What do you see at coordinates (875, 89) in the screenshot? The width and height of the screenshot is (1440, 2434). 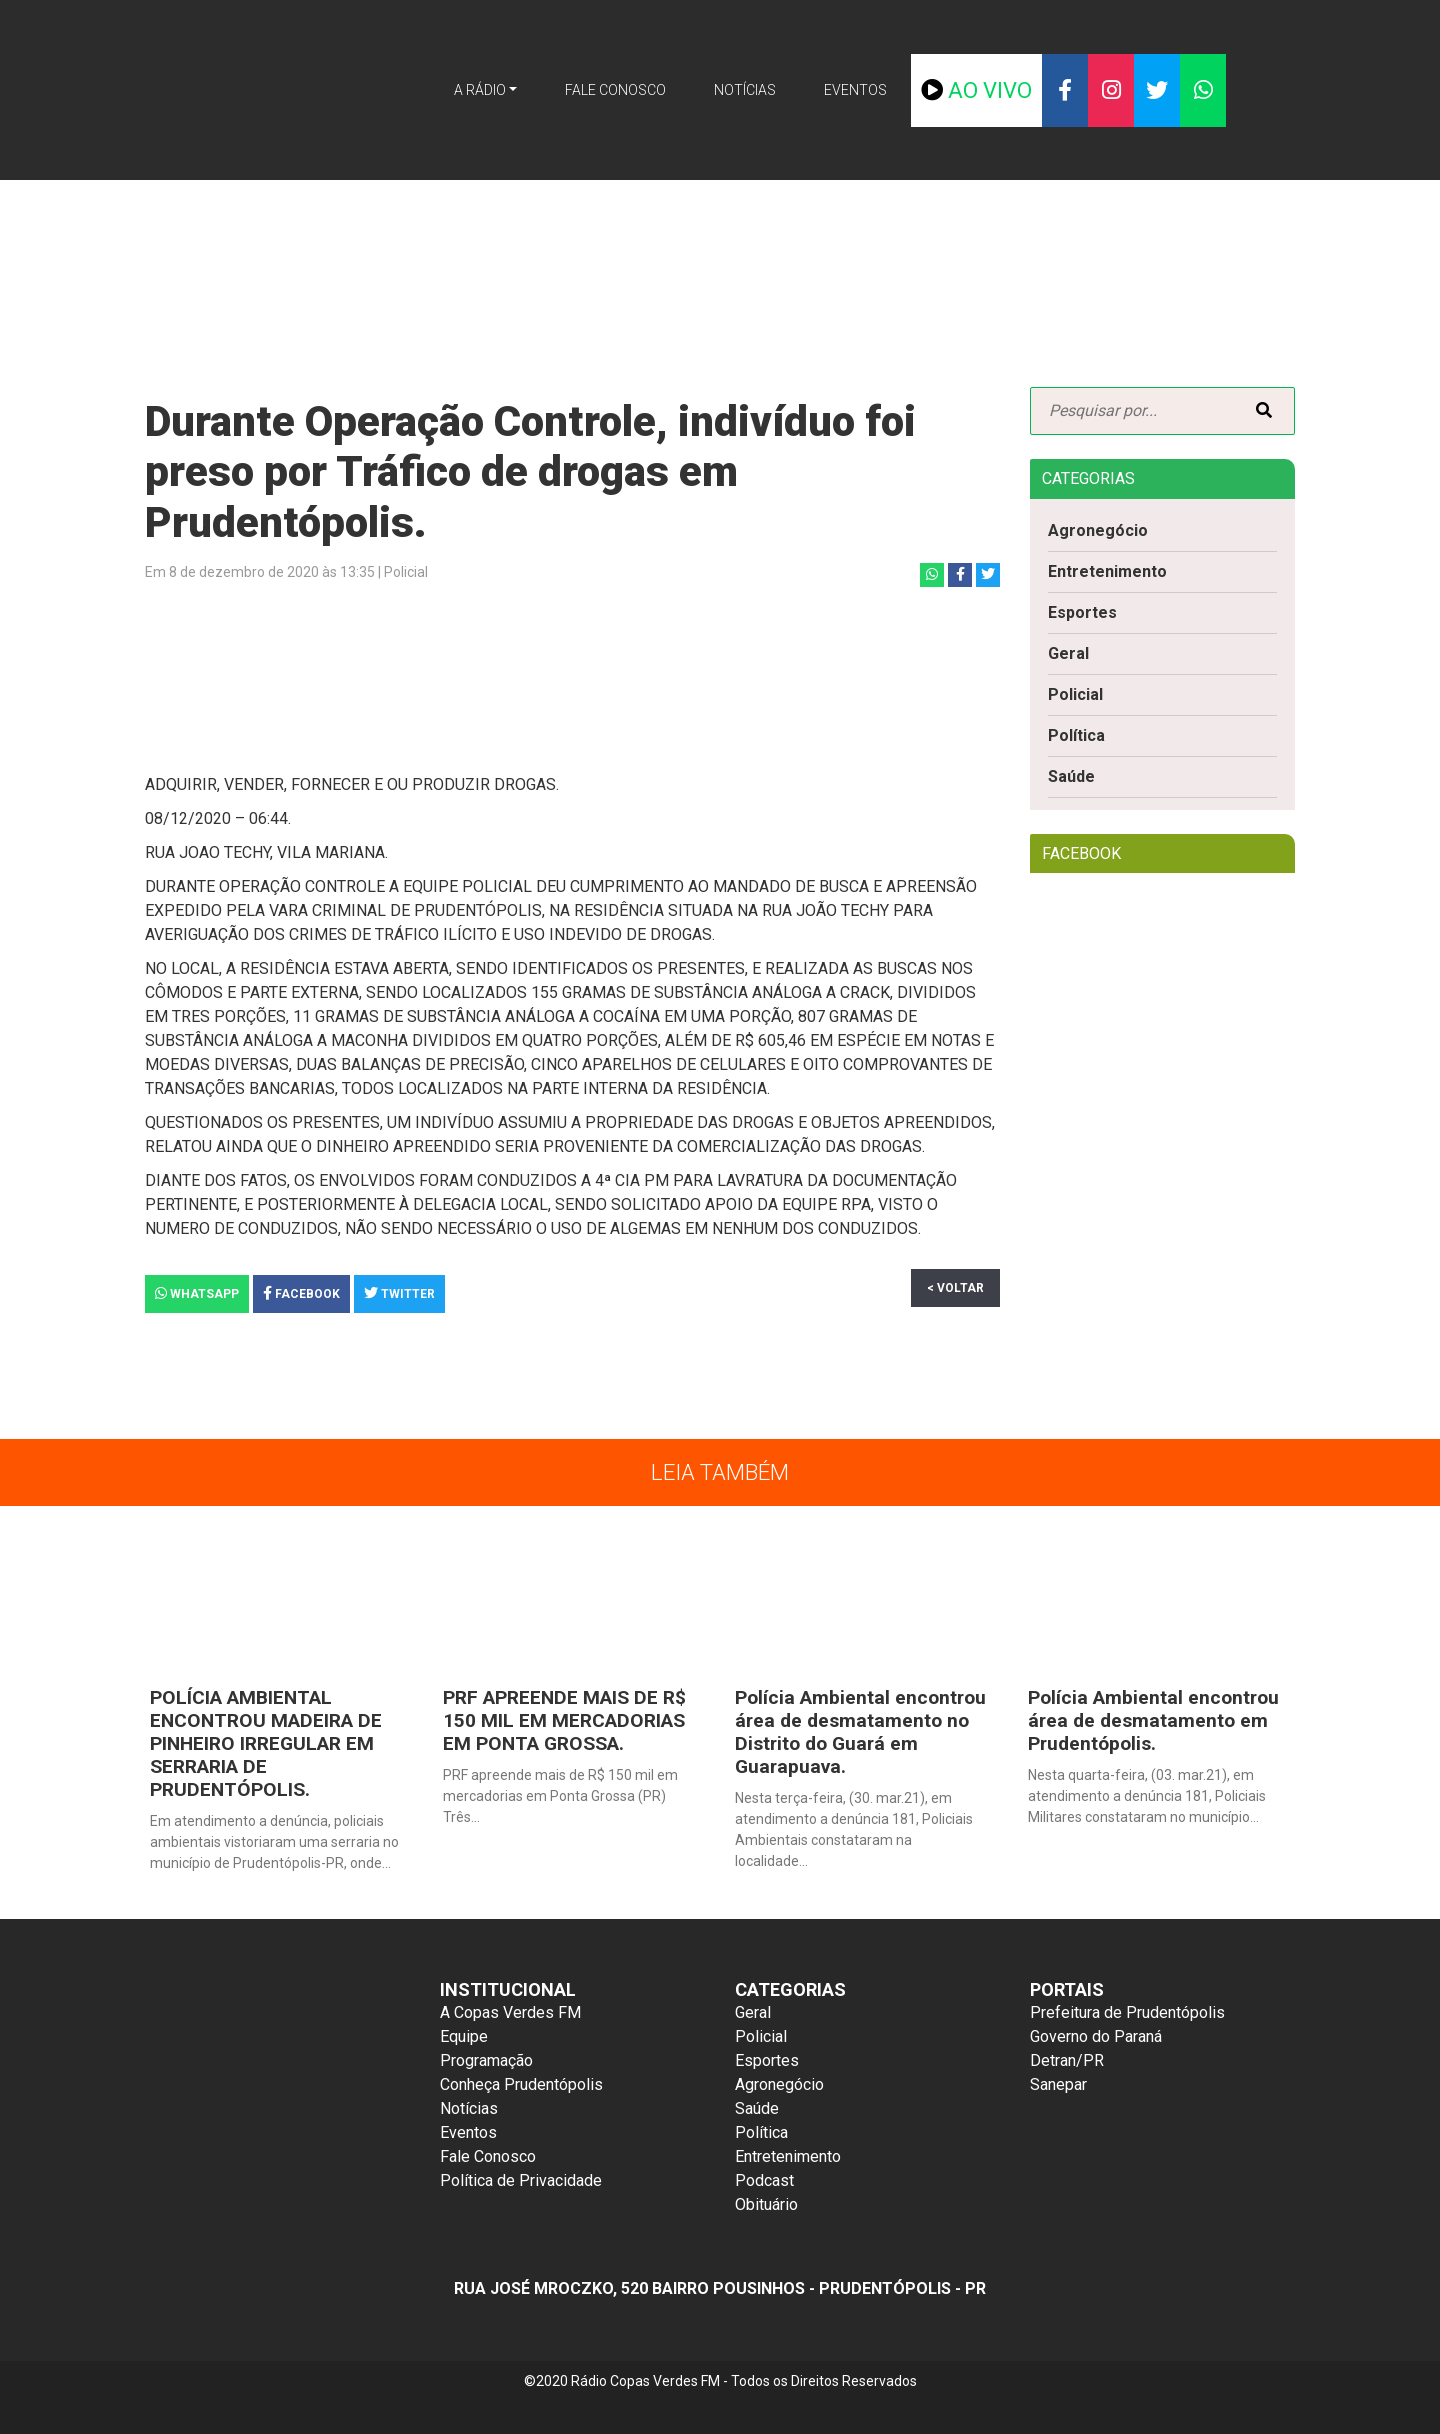 I see `Eventos` at bounding box center [875, 89].